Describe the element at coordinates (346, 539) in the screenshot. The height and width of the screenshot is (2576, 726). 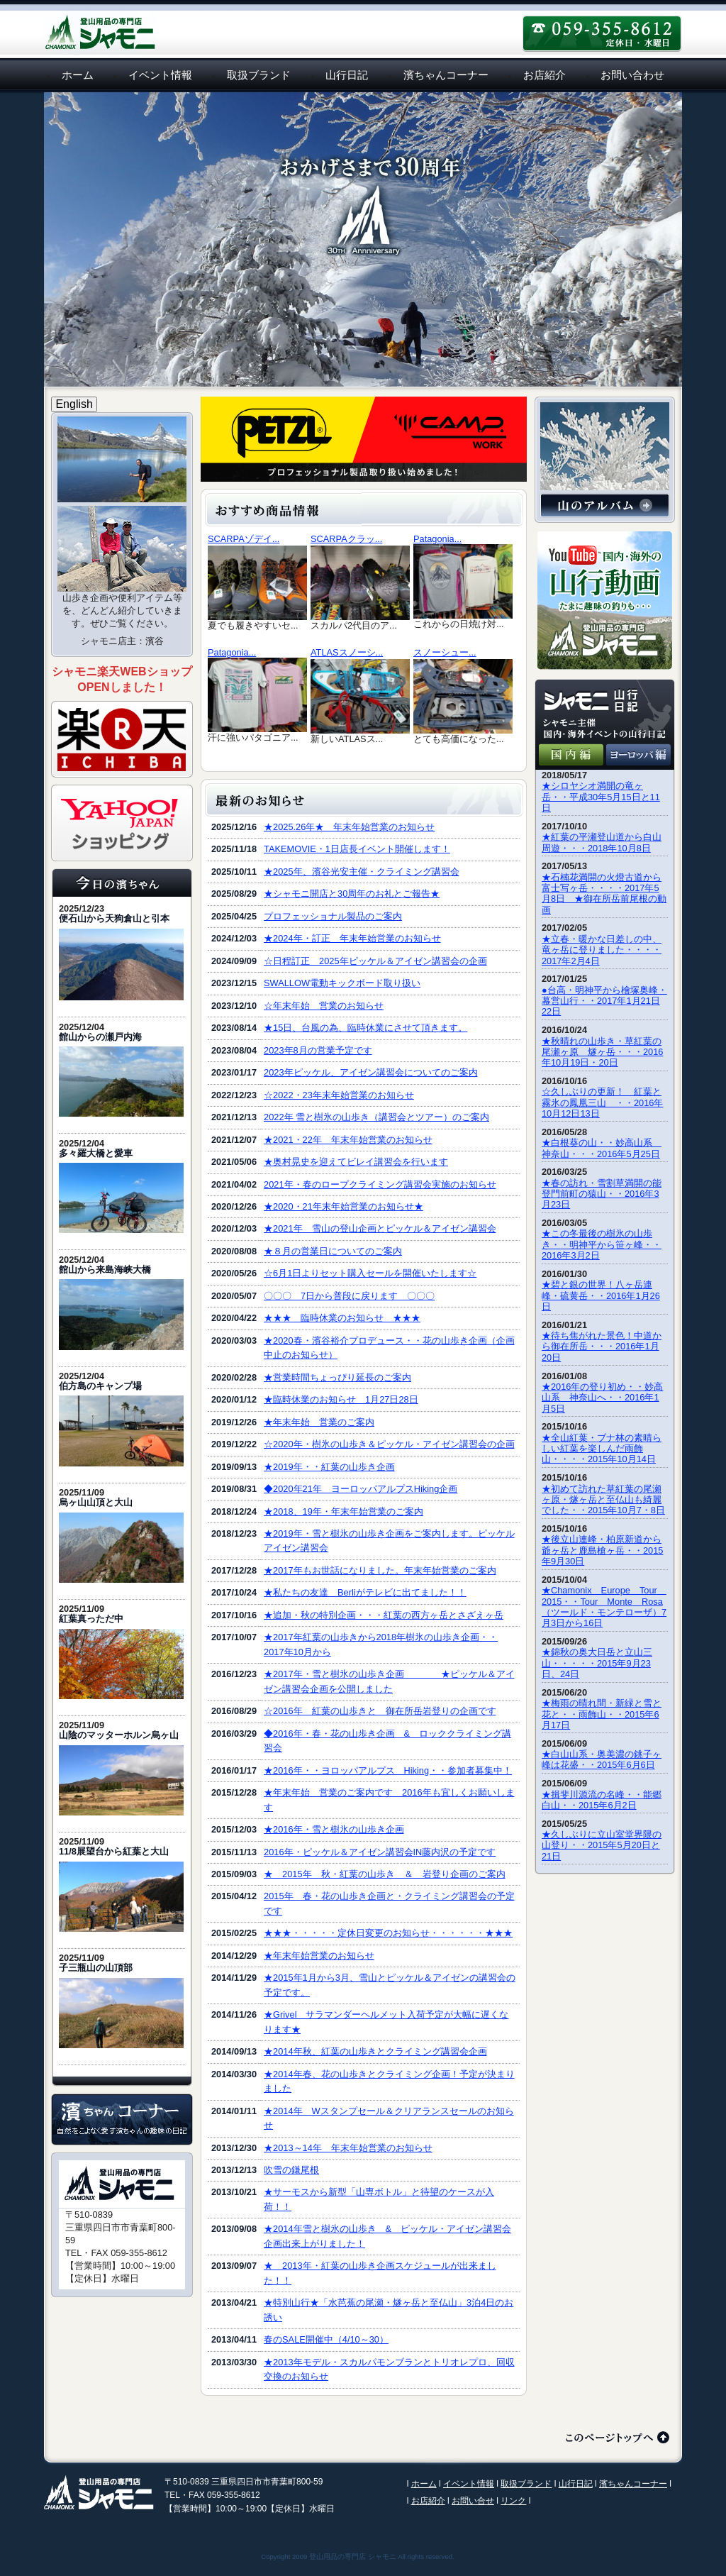
I see `SCARPAクラッ...` at that location.